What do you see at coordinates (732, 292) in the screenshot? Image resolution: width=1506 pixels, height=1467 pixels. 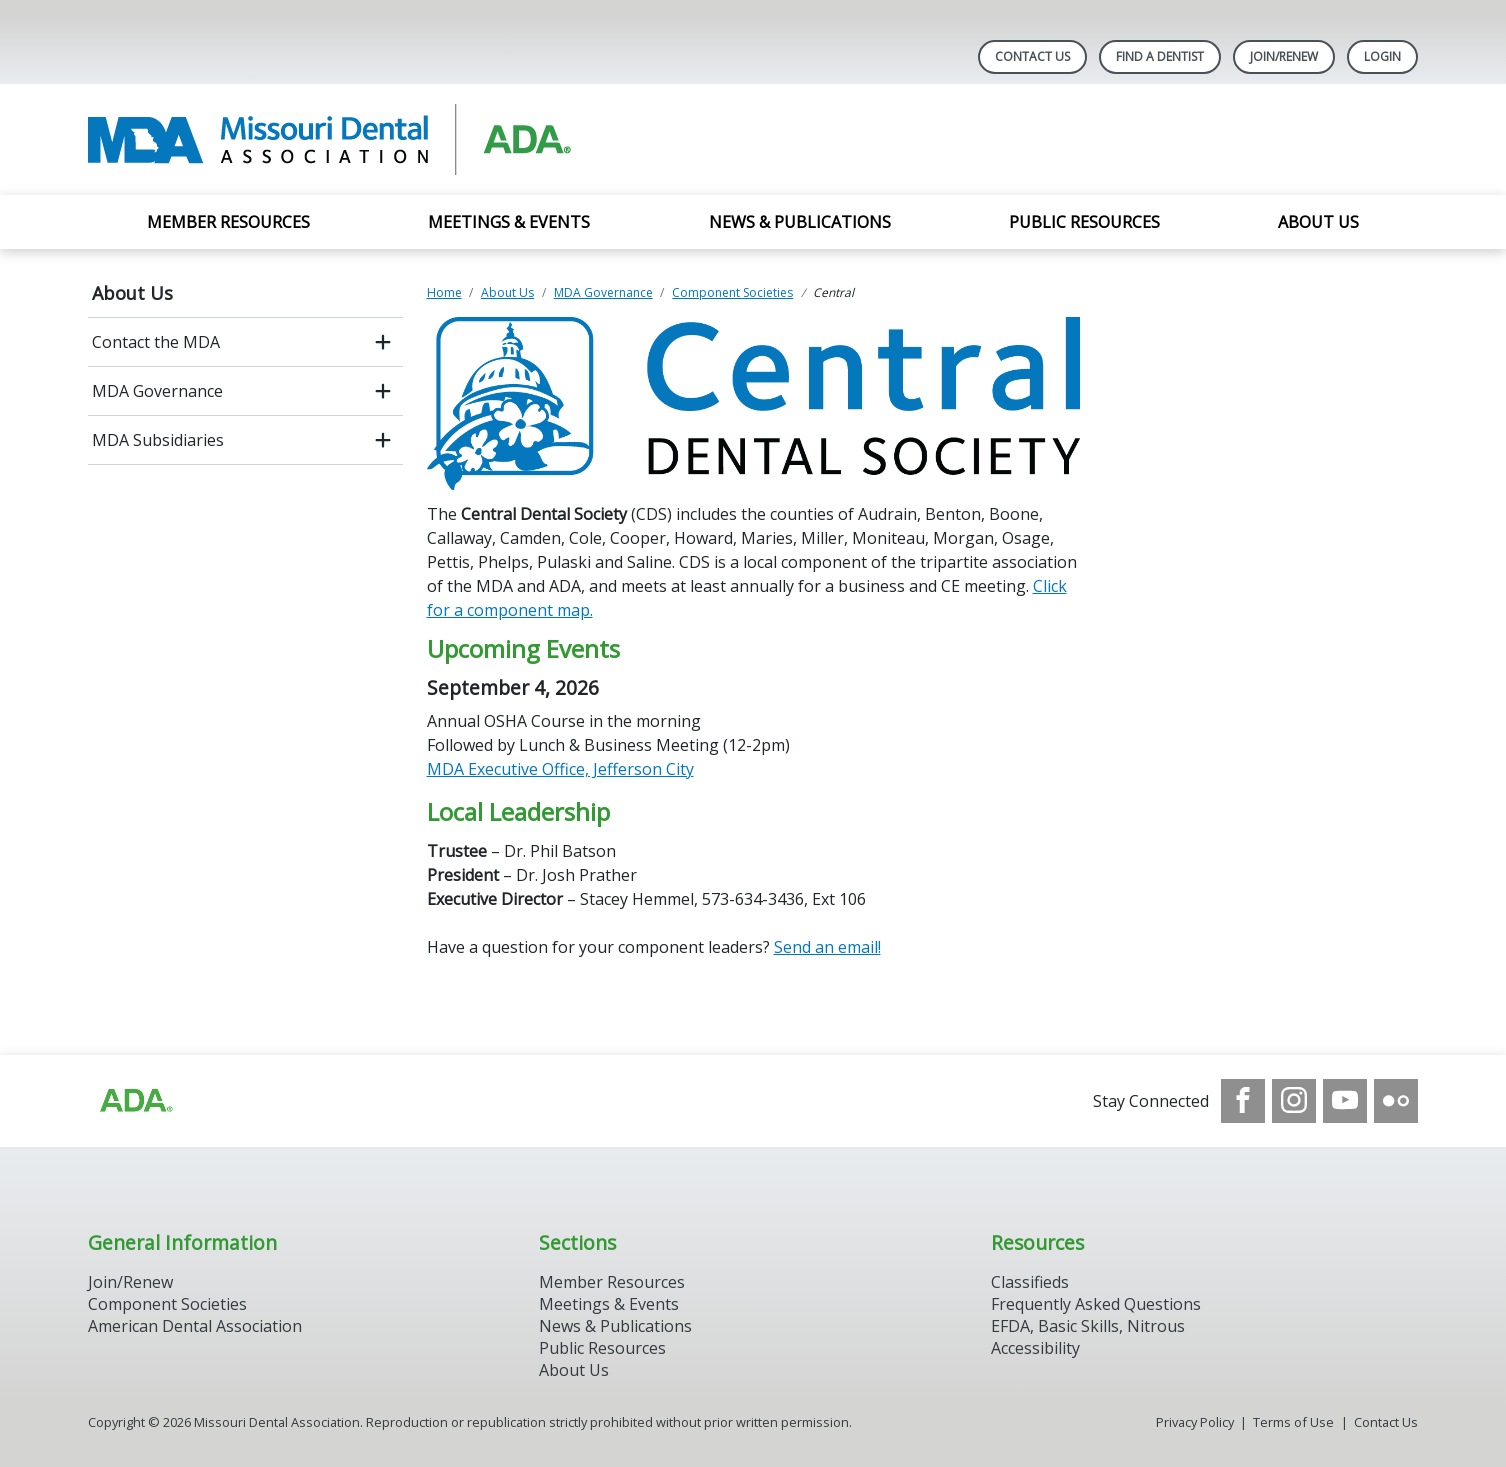 I see `Component Societies` at bounding box center [732, 292].